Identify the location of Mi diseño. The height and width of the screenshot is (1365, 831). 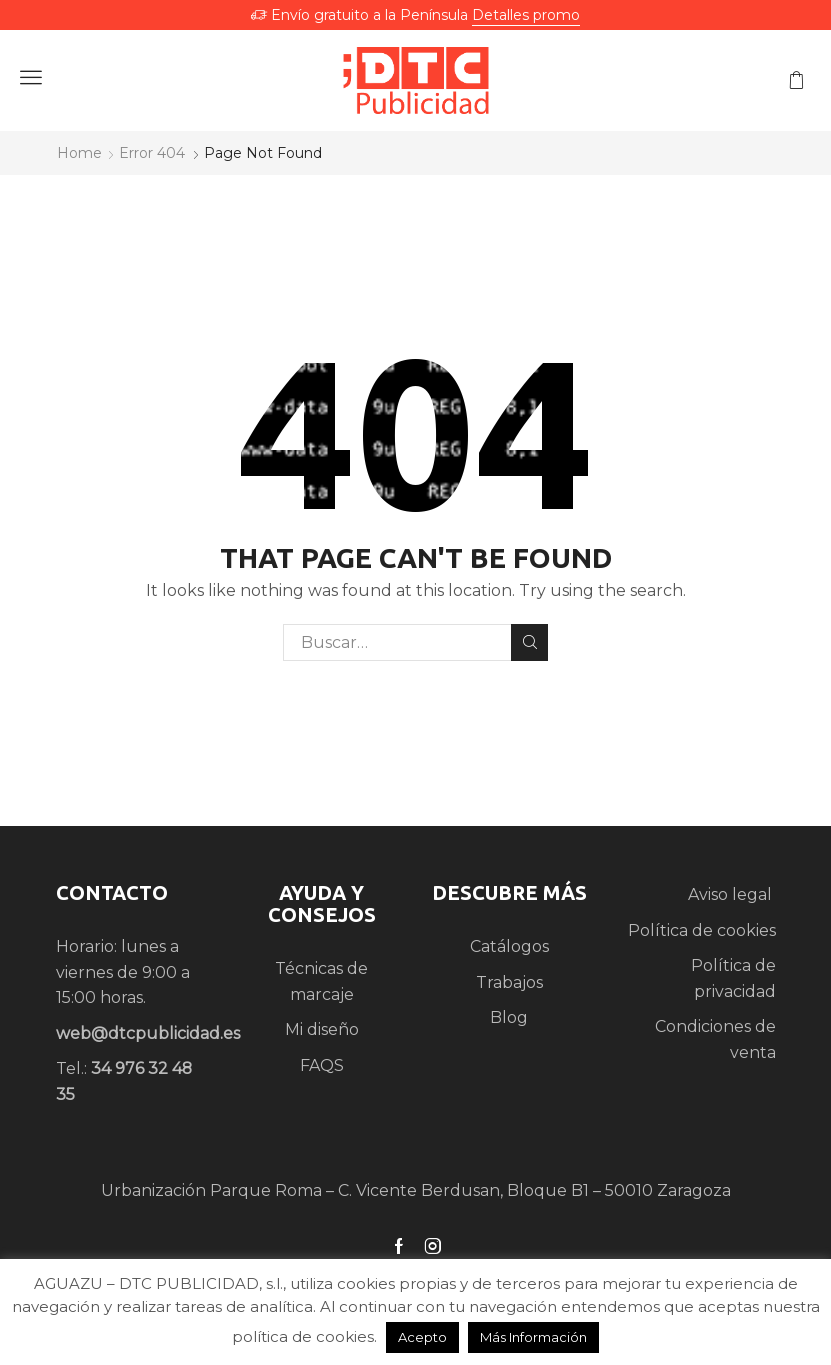
(322, 1029).